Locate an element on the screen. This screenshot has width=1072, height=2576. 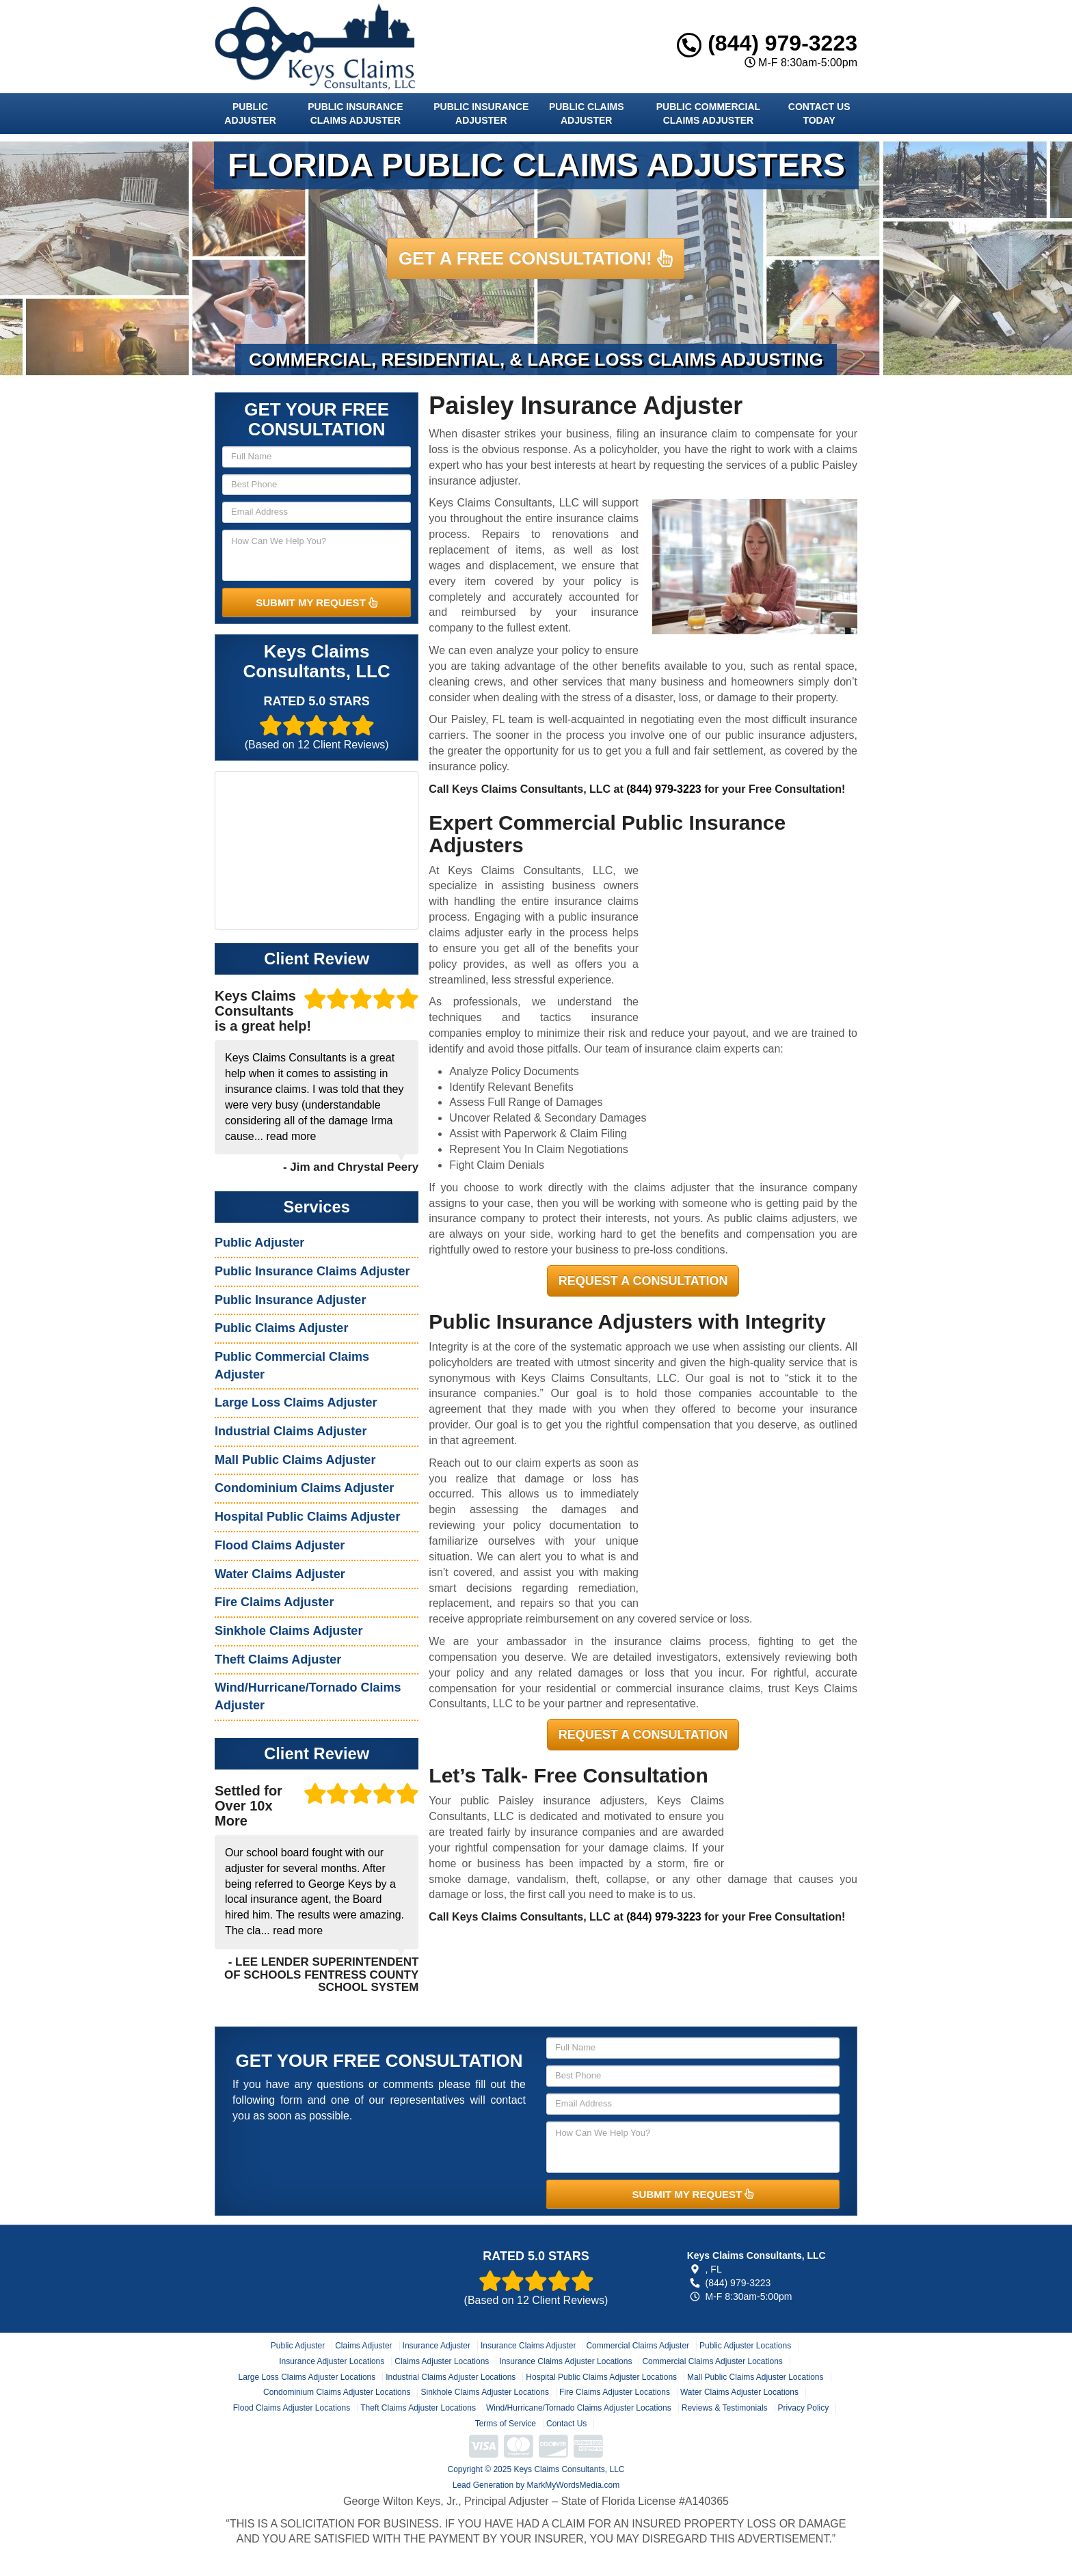
Fire Claims Adjuster Locations is located at coordinates (614, 2392).